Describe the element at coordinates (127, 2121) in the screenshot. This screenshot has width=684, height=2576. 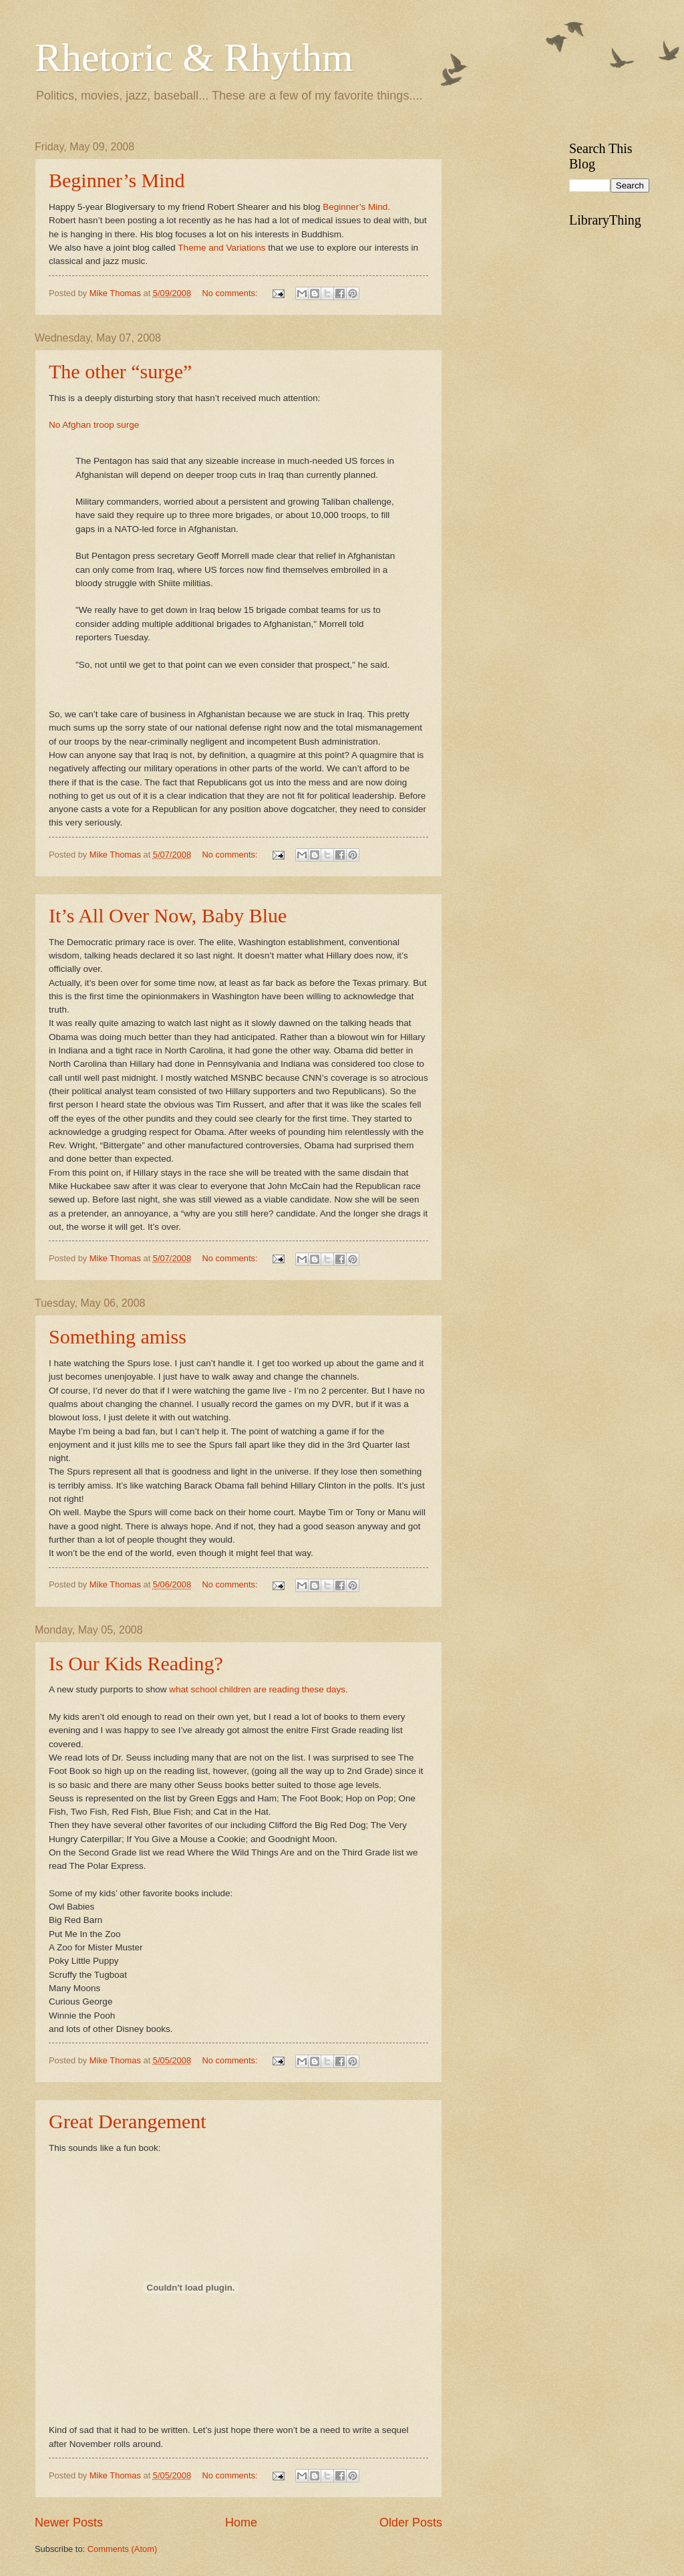
I see `Great Derangement` at that location.